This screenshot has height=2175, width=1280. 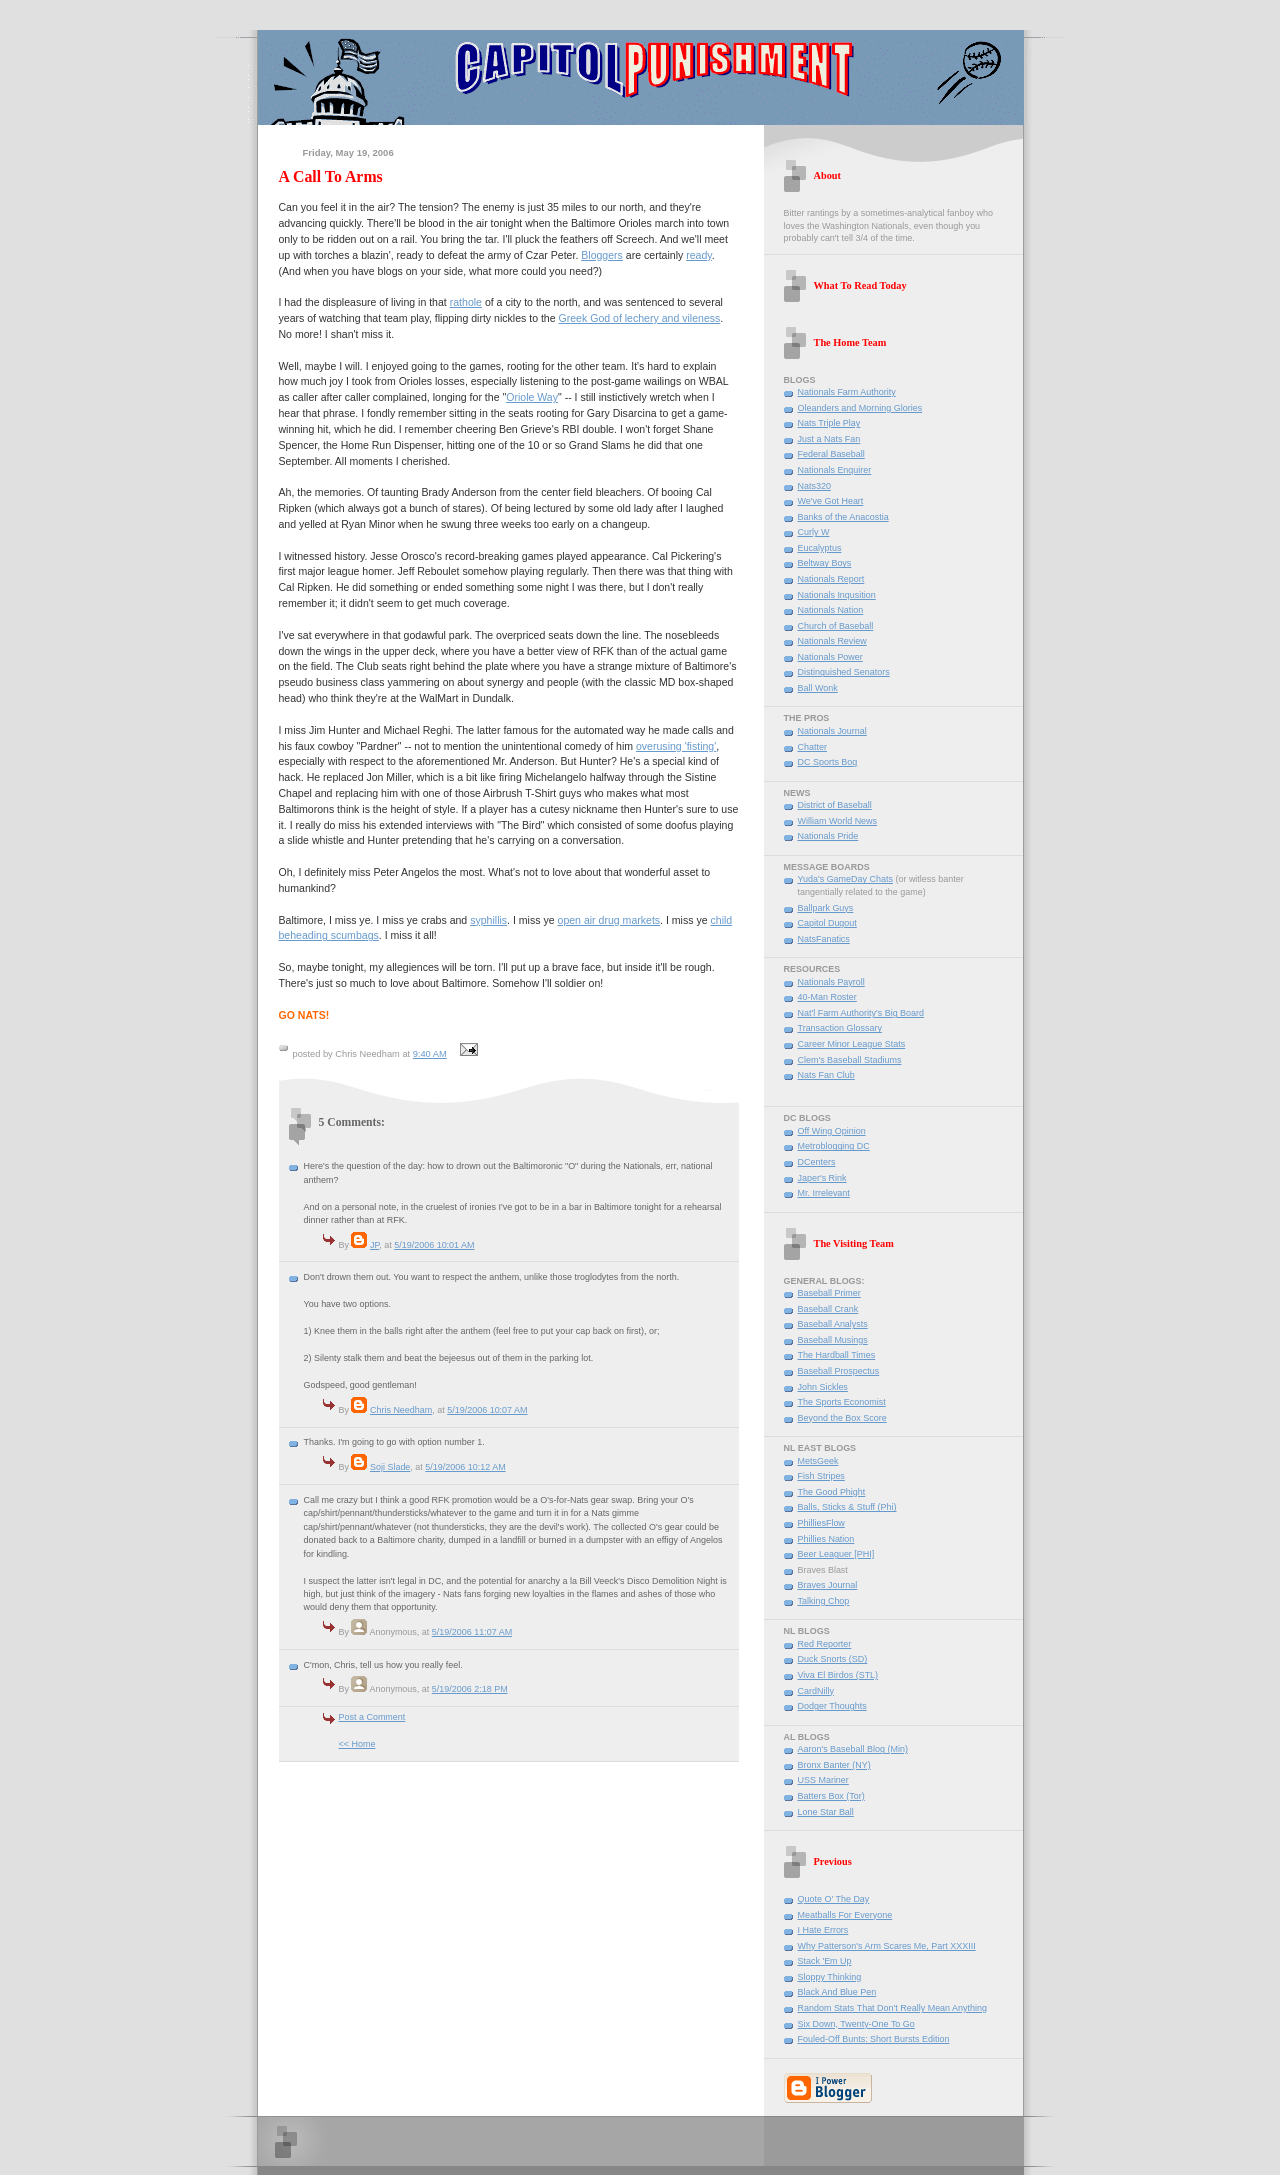 What do you see at coordinates (850, 1060) in the screenshot?
I see `Clem's Baseball Stadiums` at bounding box center [850, 1060].